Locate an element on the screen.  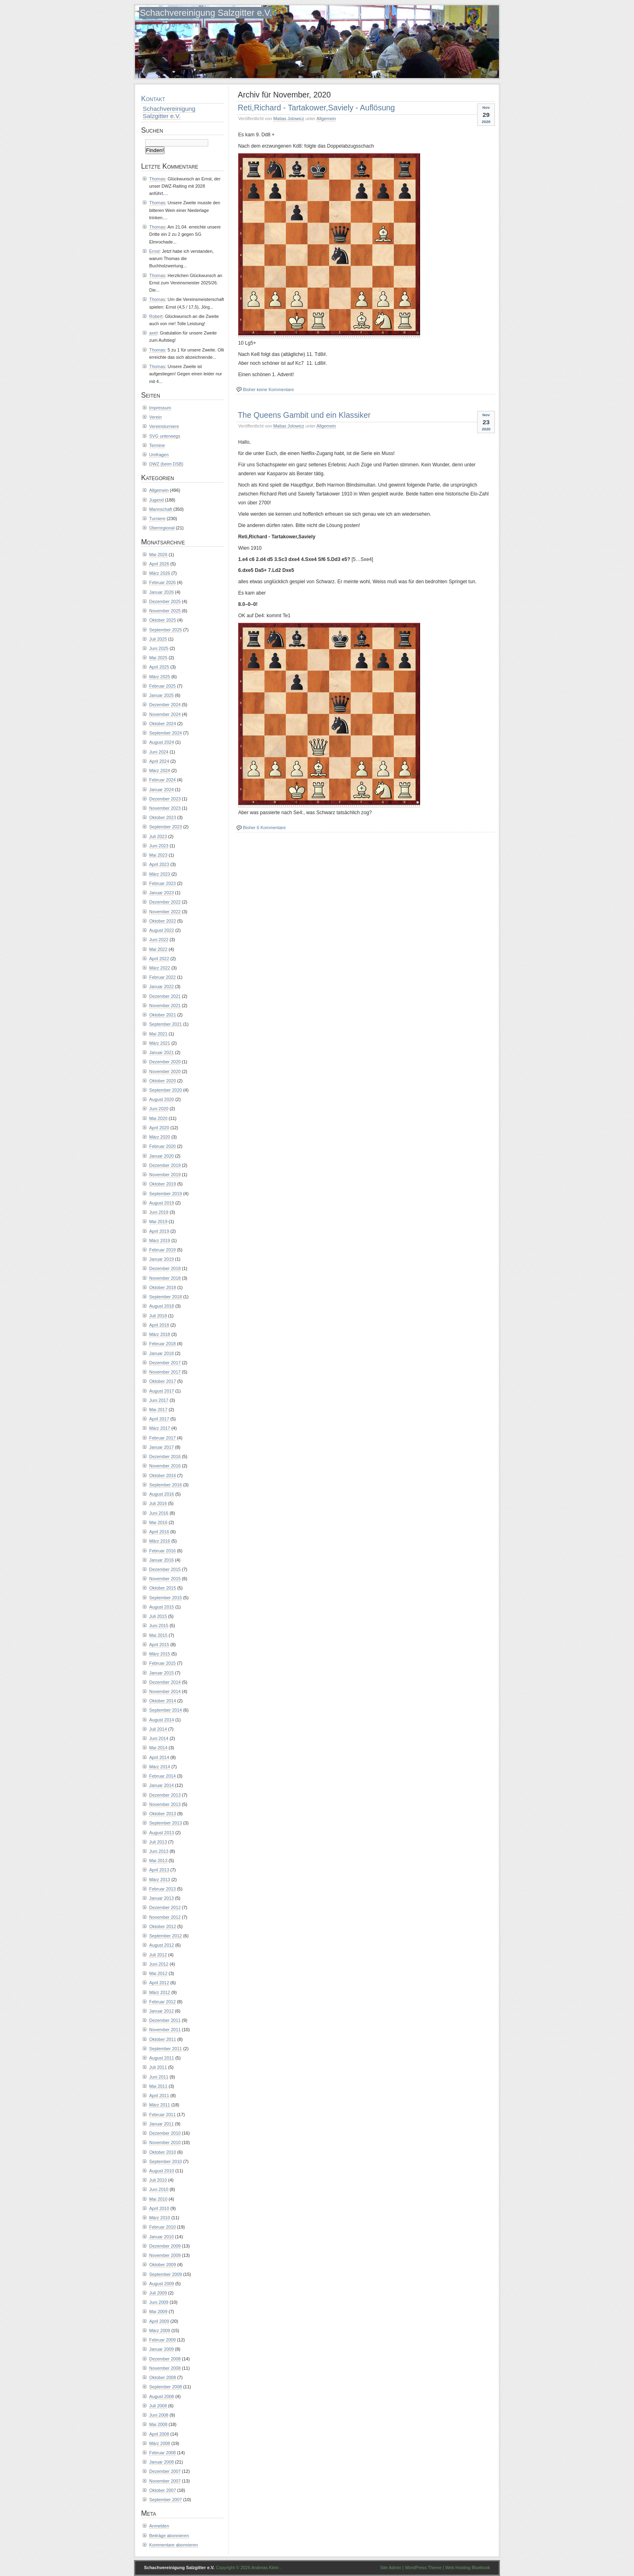
DWZ (beim DSB) is located at coordinates (166, 463).